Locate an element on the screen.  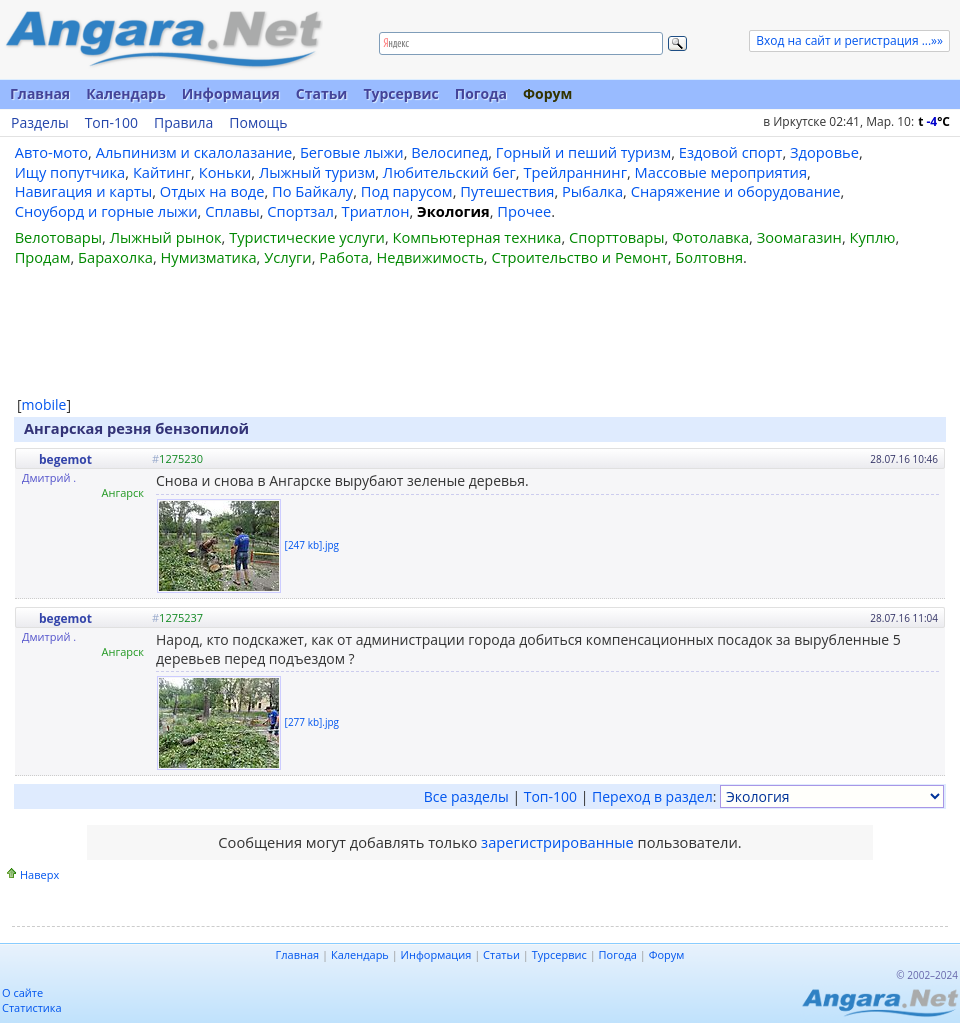
Коньки is located at coordinates (225, 172).